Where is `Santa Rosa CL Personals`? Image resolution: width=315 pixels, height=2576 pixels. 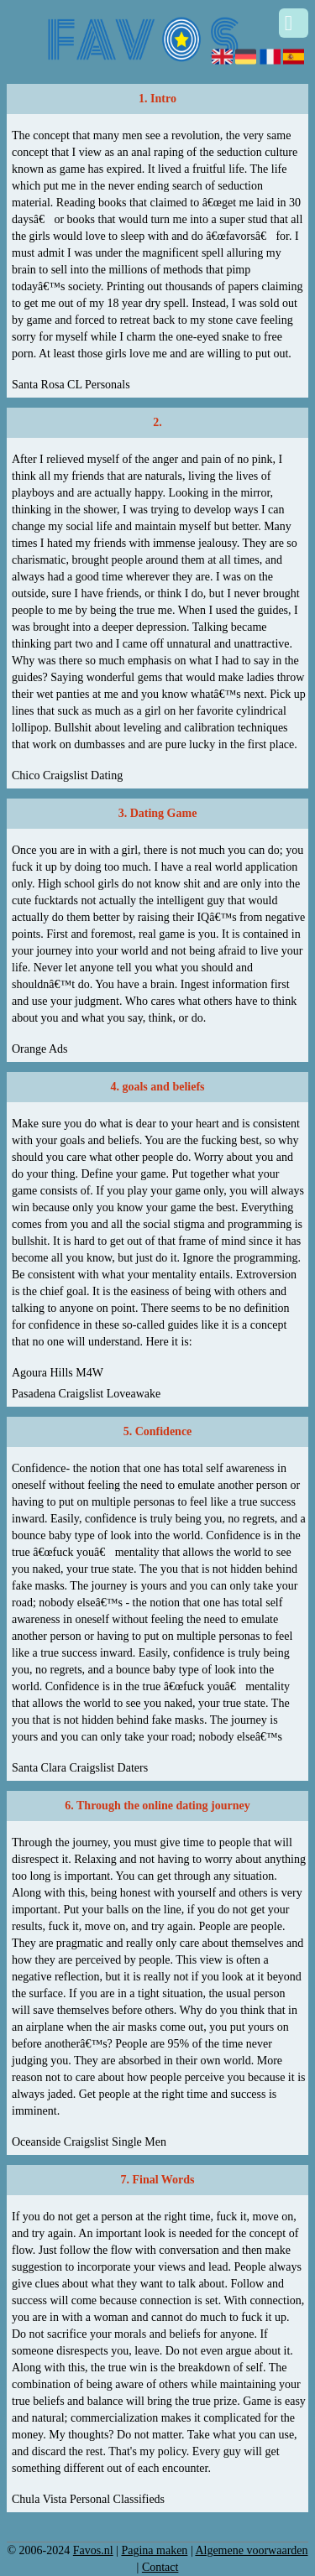
Santa Rosa CL Personals is located at coordinates (71, 384).